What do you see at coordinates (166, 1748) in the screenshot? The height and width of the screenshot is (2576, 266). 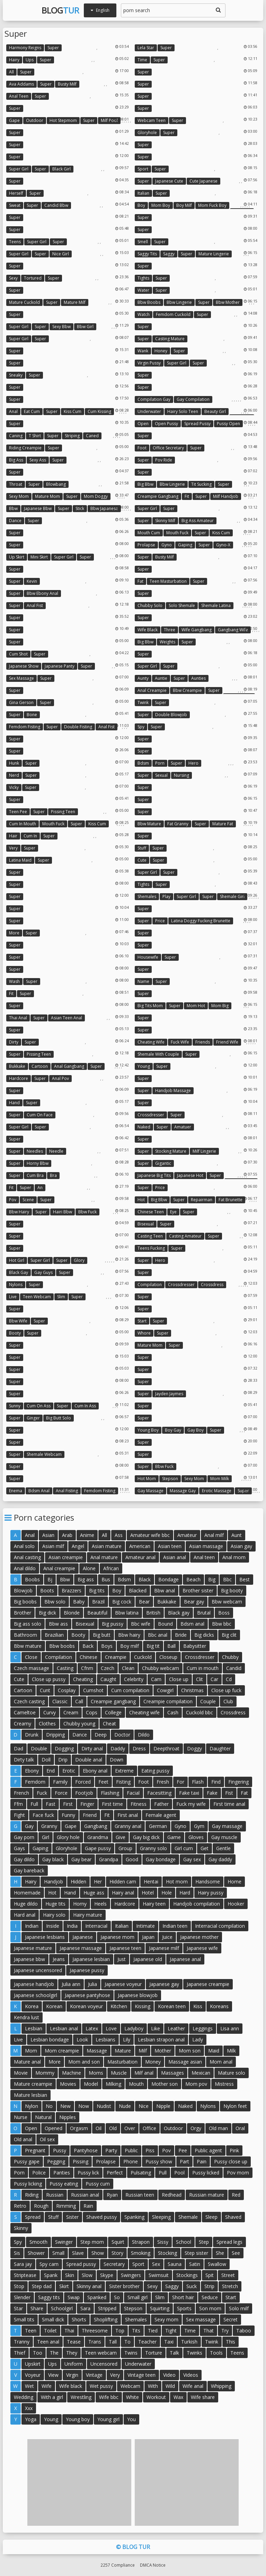 I see `Deepthroat` at bounding box center [166, 1748].